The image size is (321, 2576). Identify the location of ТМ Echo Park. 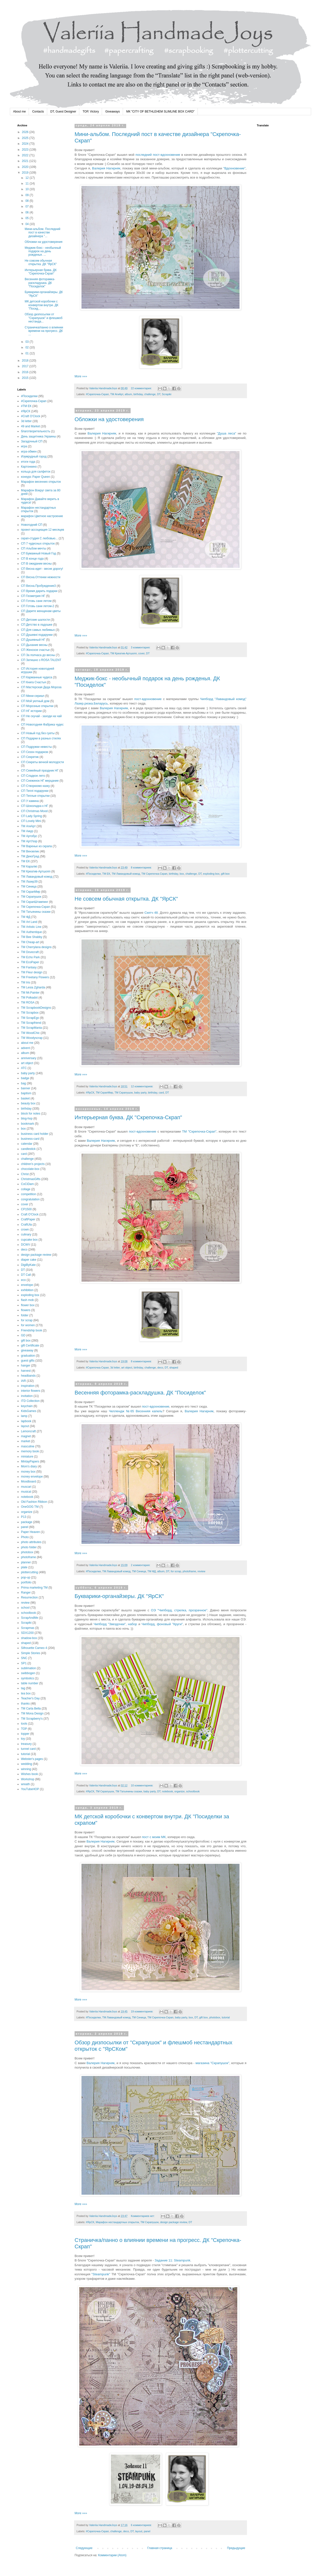
(30, 957).